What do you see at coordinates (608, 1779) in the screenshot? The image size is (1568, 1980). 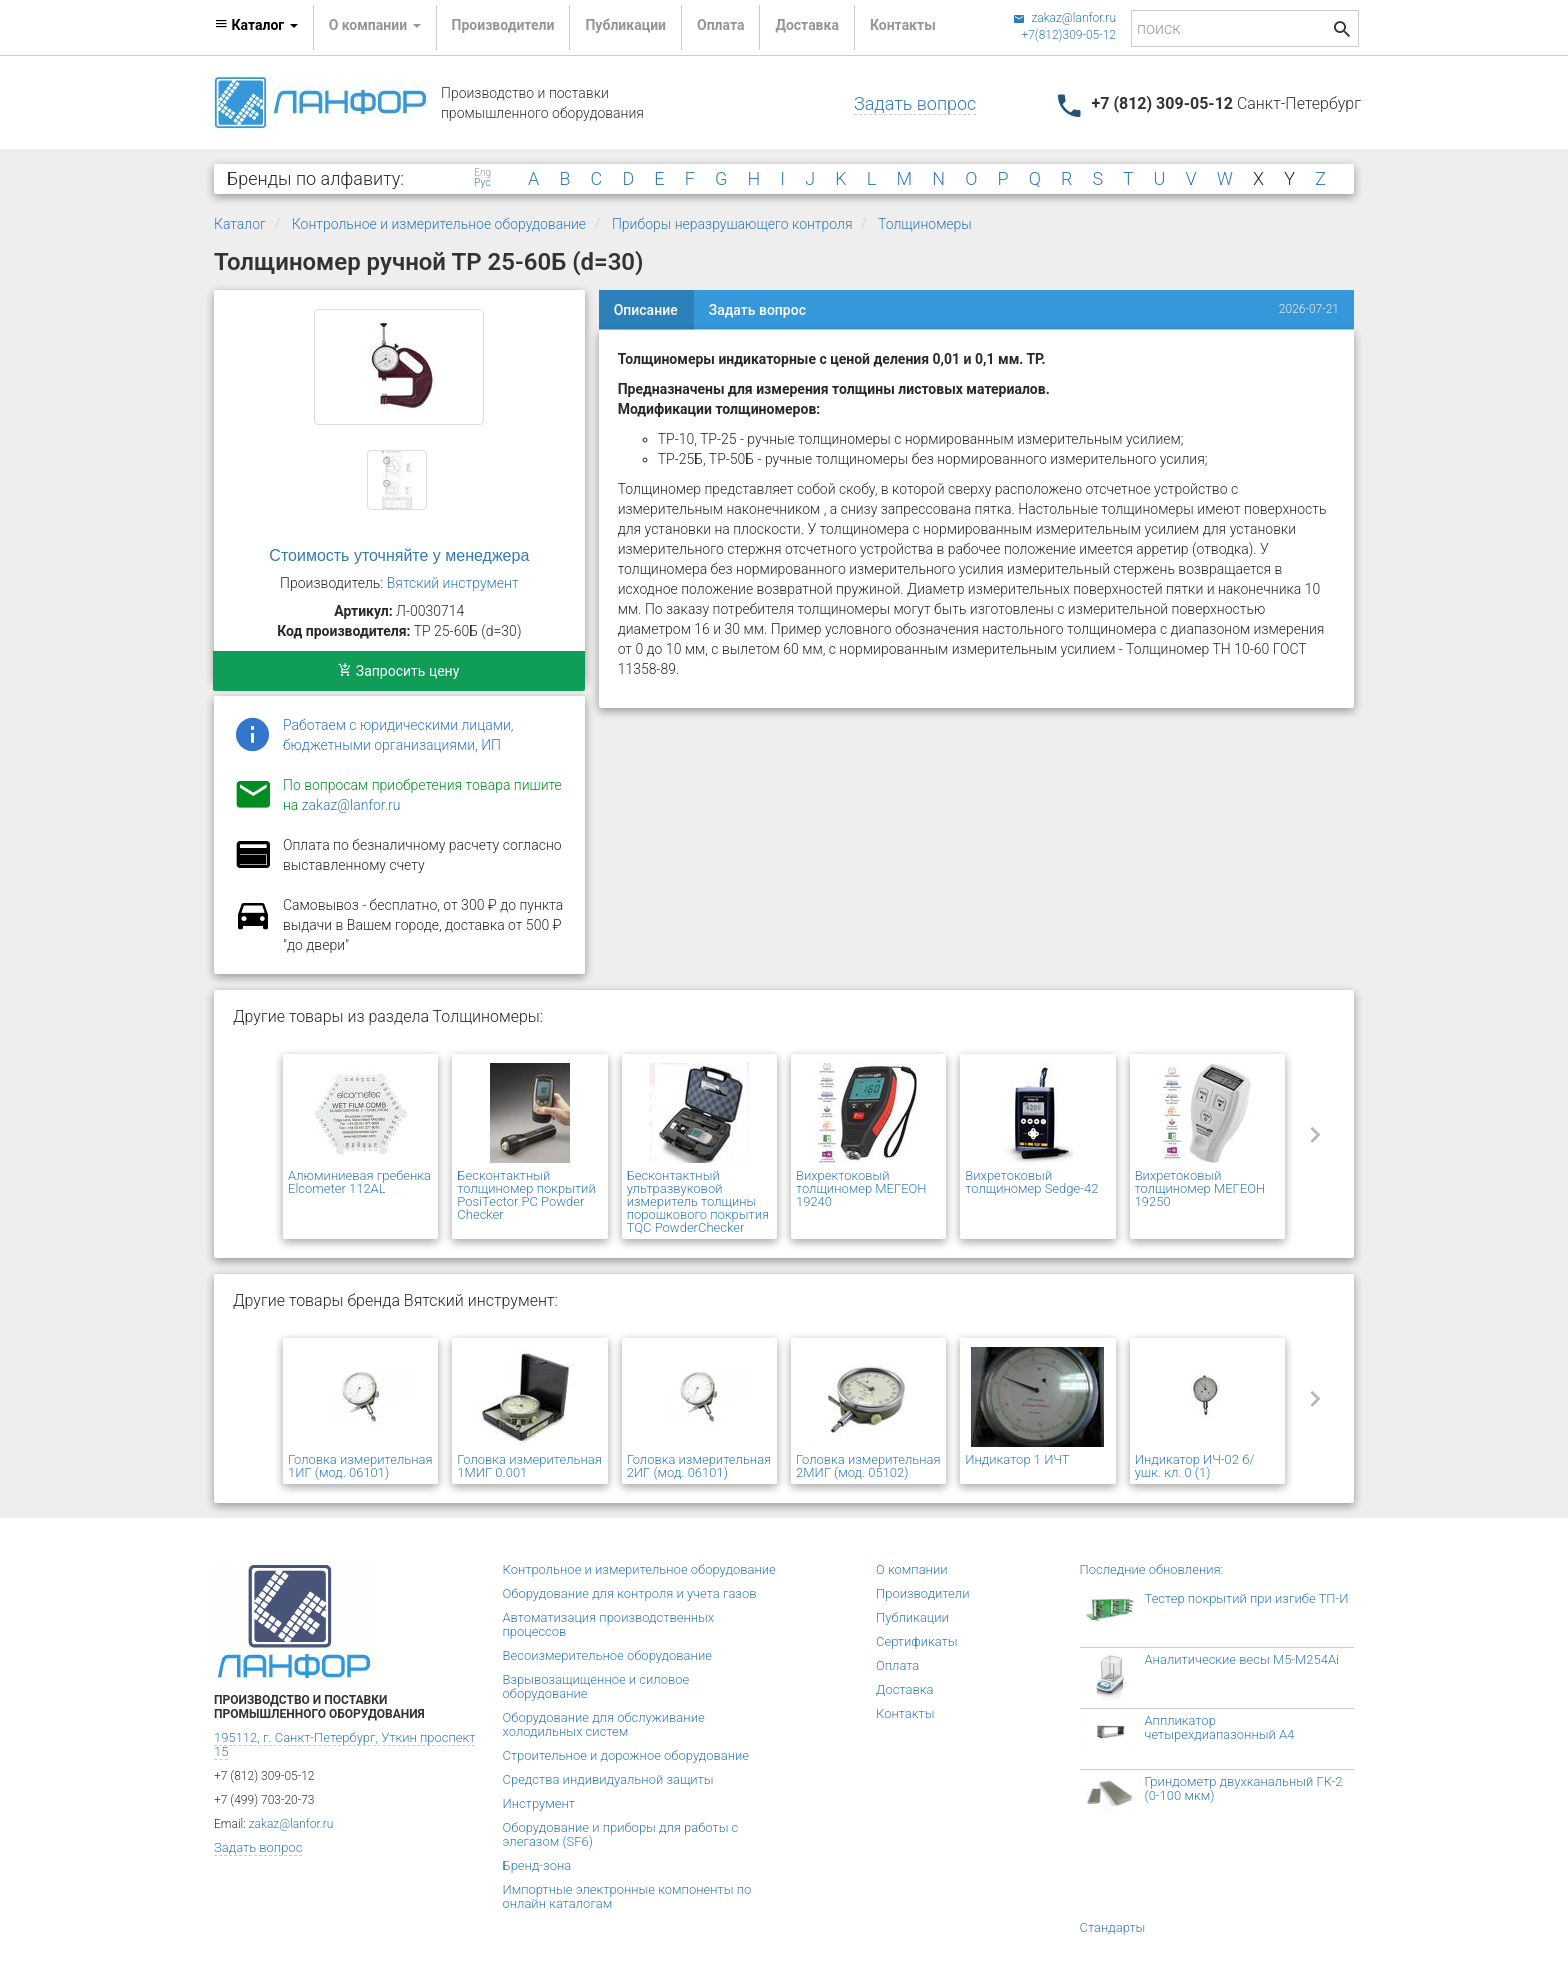 I see `Средства индивидуальной защиты` at bounding box center [608, 1779].